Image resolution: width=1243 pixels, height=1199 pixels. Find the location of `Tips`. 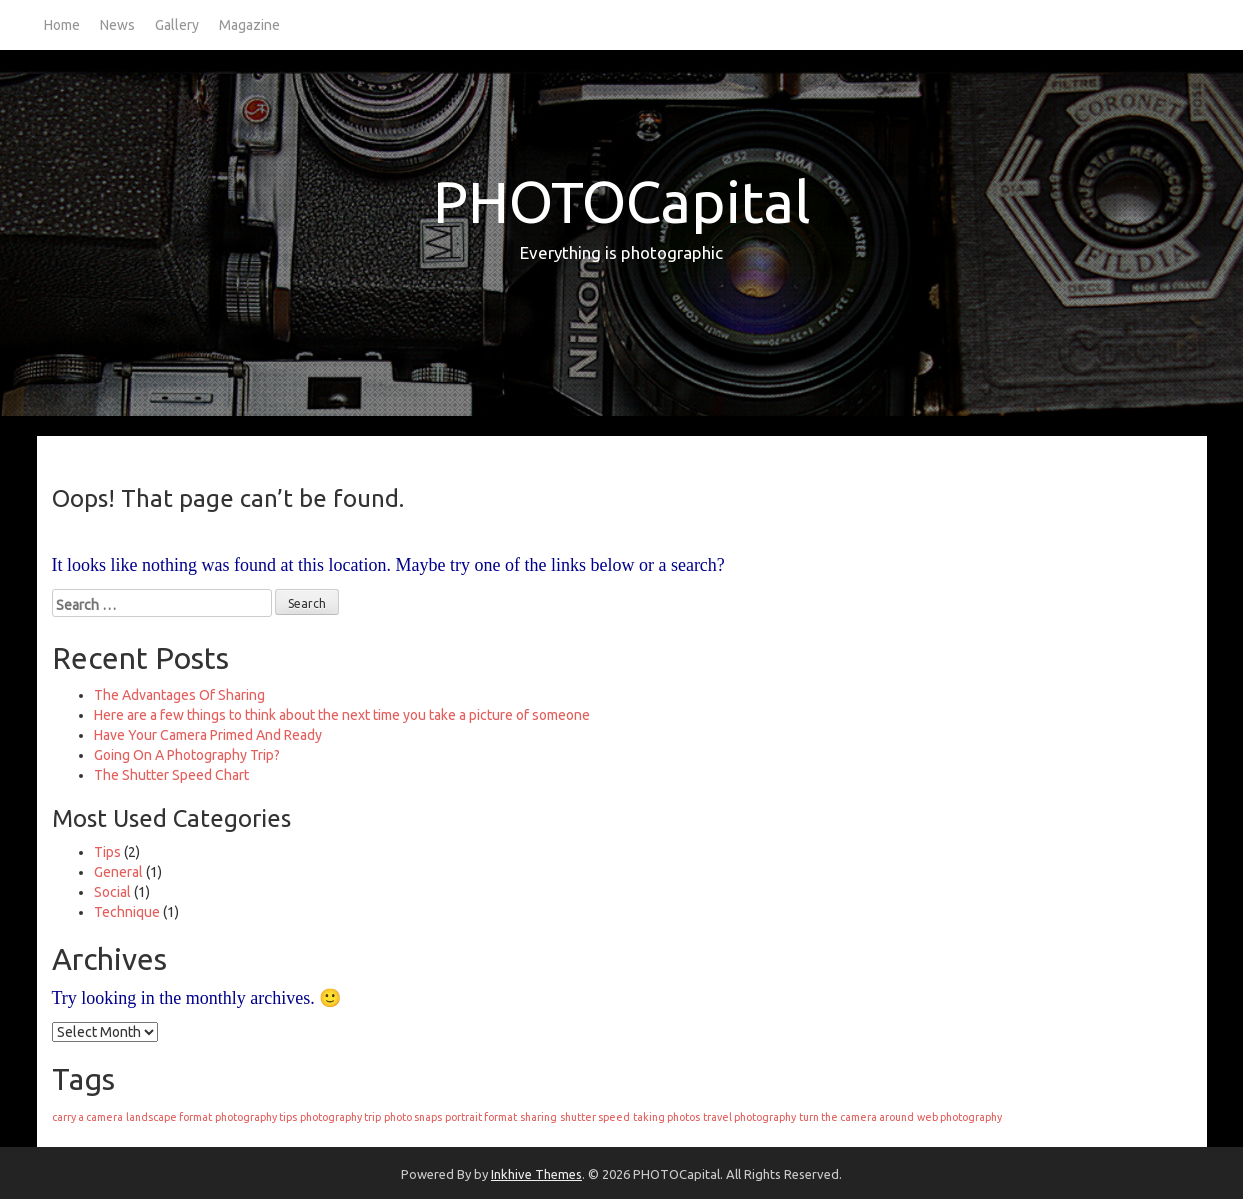

Tips is located at coordinates (107, 852).